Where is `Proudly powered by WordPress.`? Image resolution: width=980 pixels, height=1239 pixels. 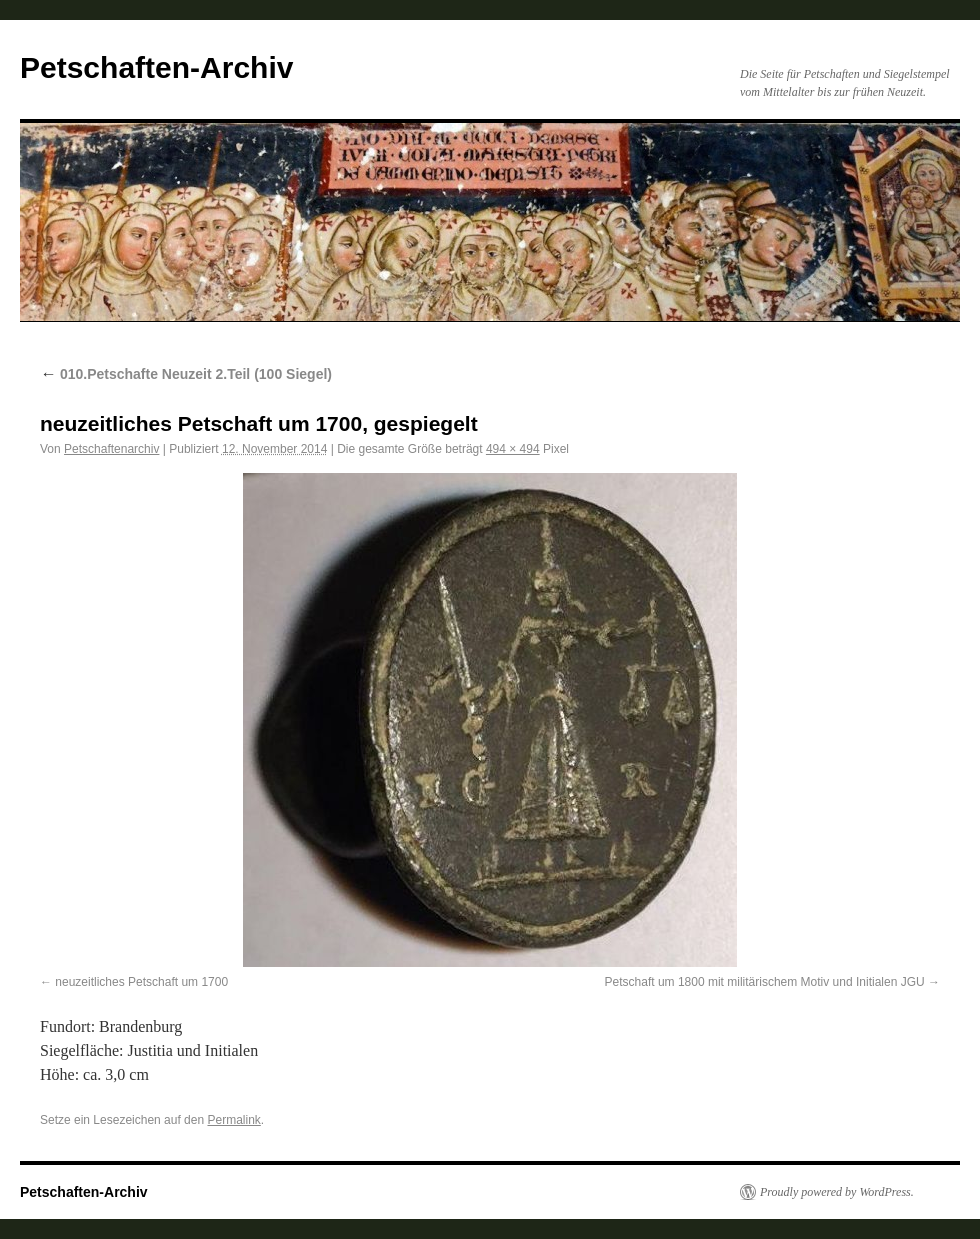
Proudly powered by WordPress. is located at coordinates (837, 1192).